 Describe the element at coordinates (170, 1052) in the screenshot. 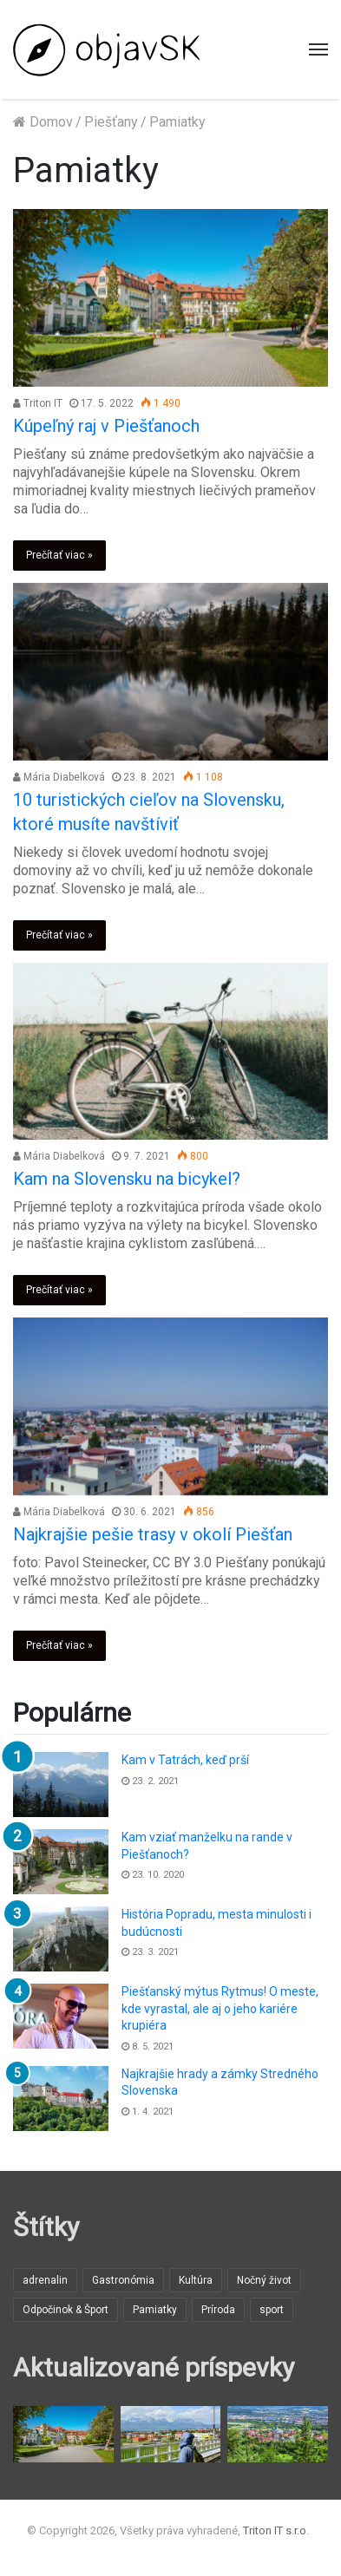

I see `[Kam na Slovensku na bicykel?]` at that location.